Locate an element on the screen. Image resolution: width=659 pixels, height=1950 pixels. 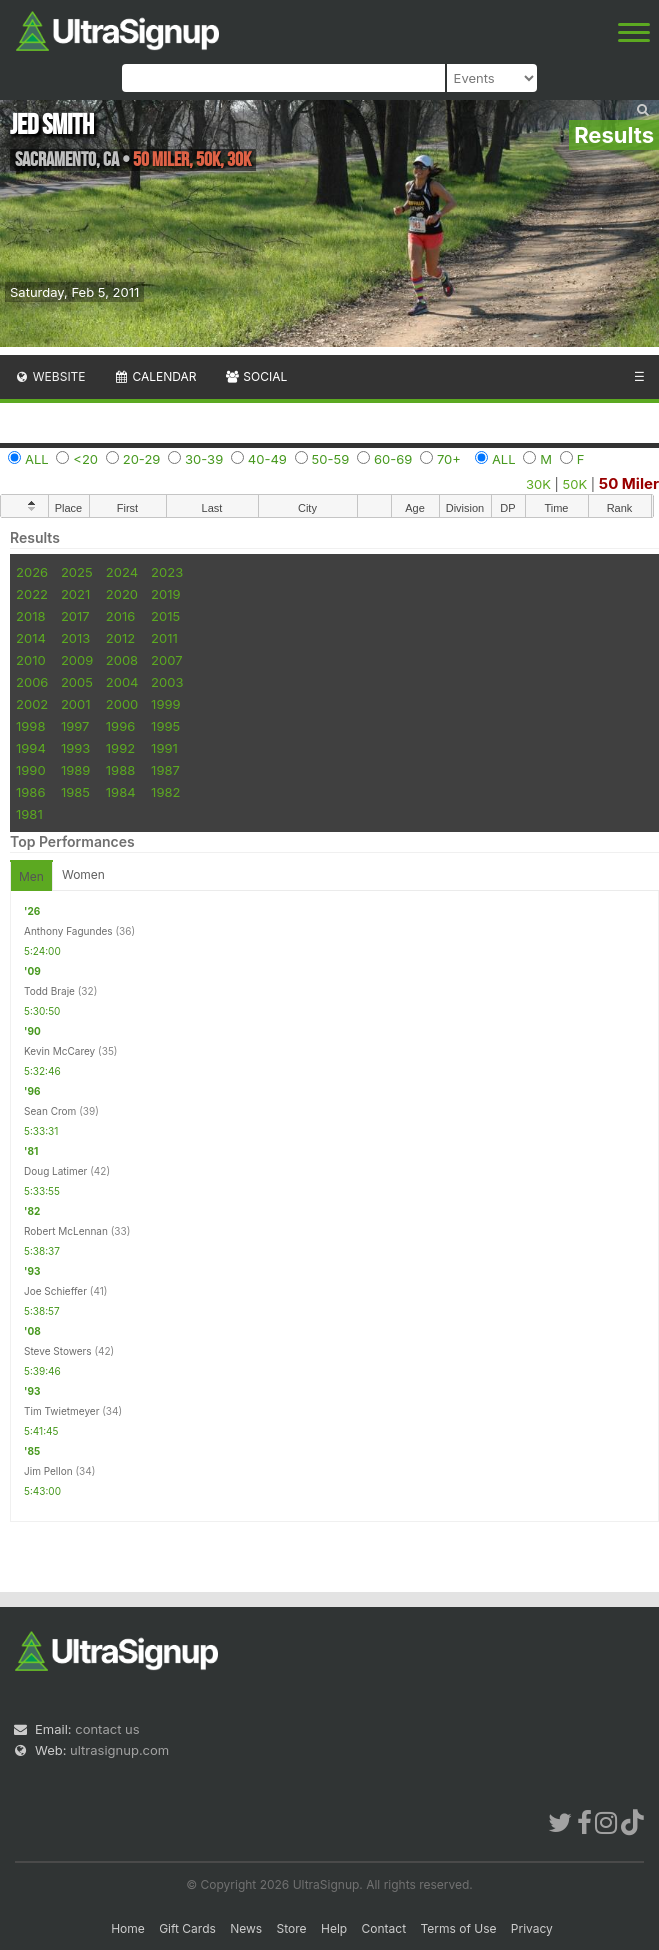
30-39 is located at coordinates (204, 459).